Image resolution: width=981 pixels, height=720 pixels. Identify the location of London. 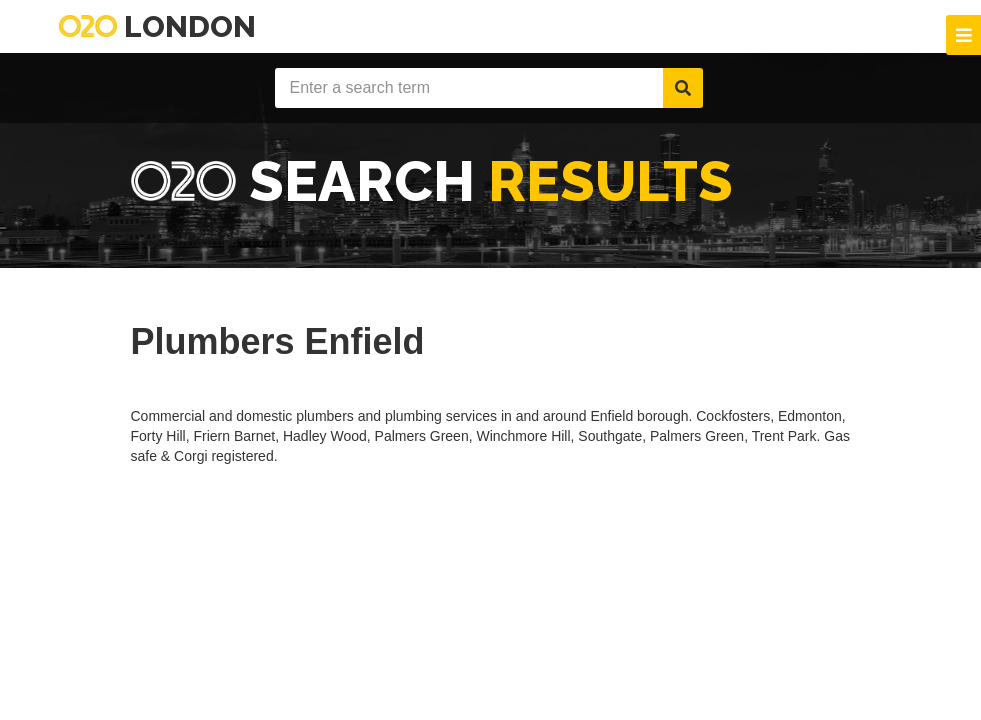
(157, 26).